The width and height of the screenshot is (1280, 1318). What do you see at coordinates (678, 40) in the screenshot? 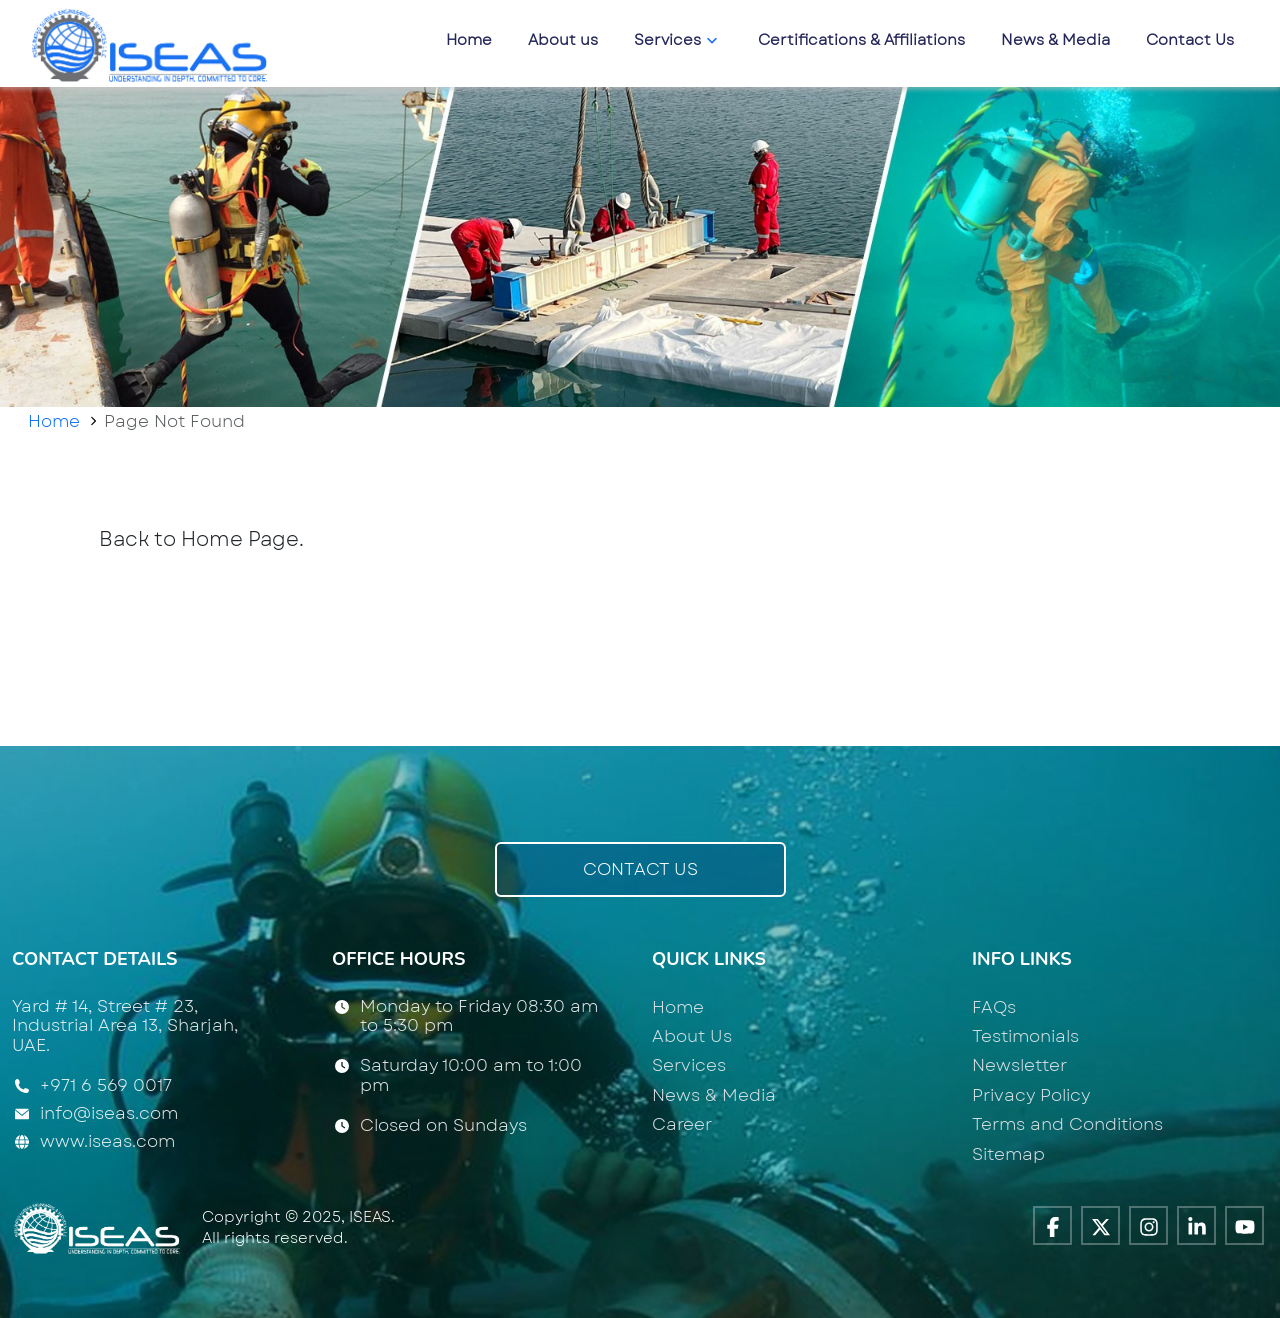
I see `Services` at bounding box center [678, 40].